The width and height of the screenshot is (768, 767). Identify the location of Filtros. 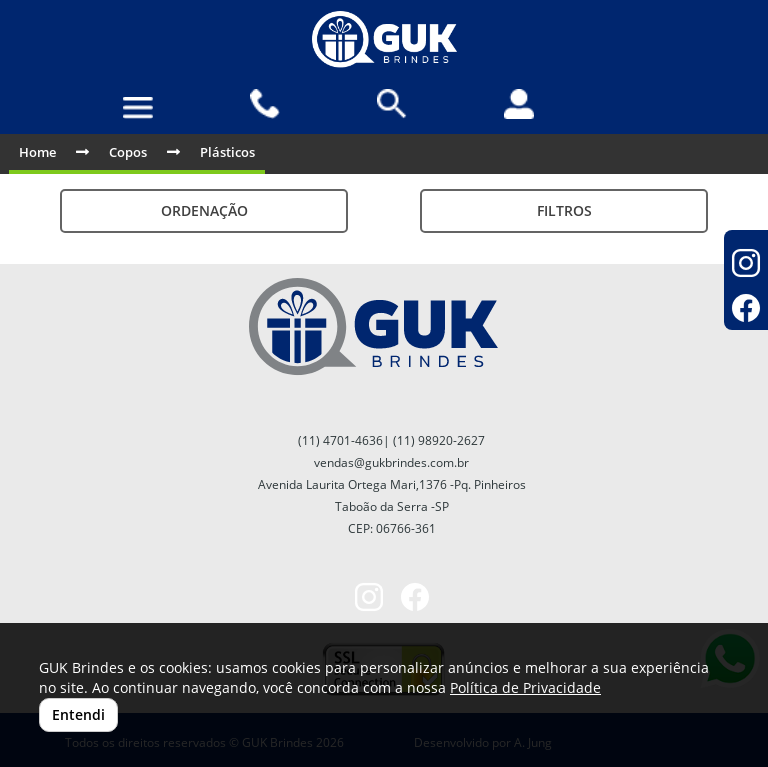
(564, 210).